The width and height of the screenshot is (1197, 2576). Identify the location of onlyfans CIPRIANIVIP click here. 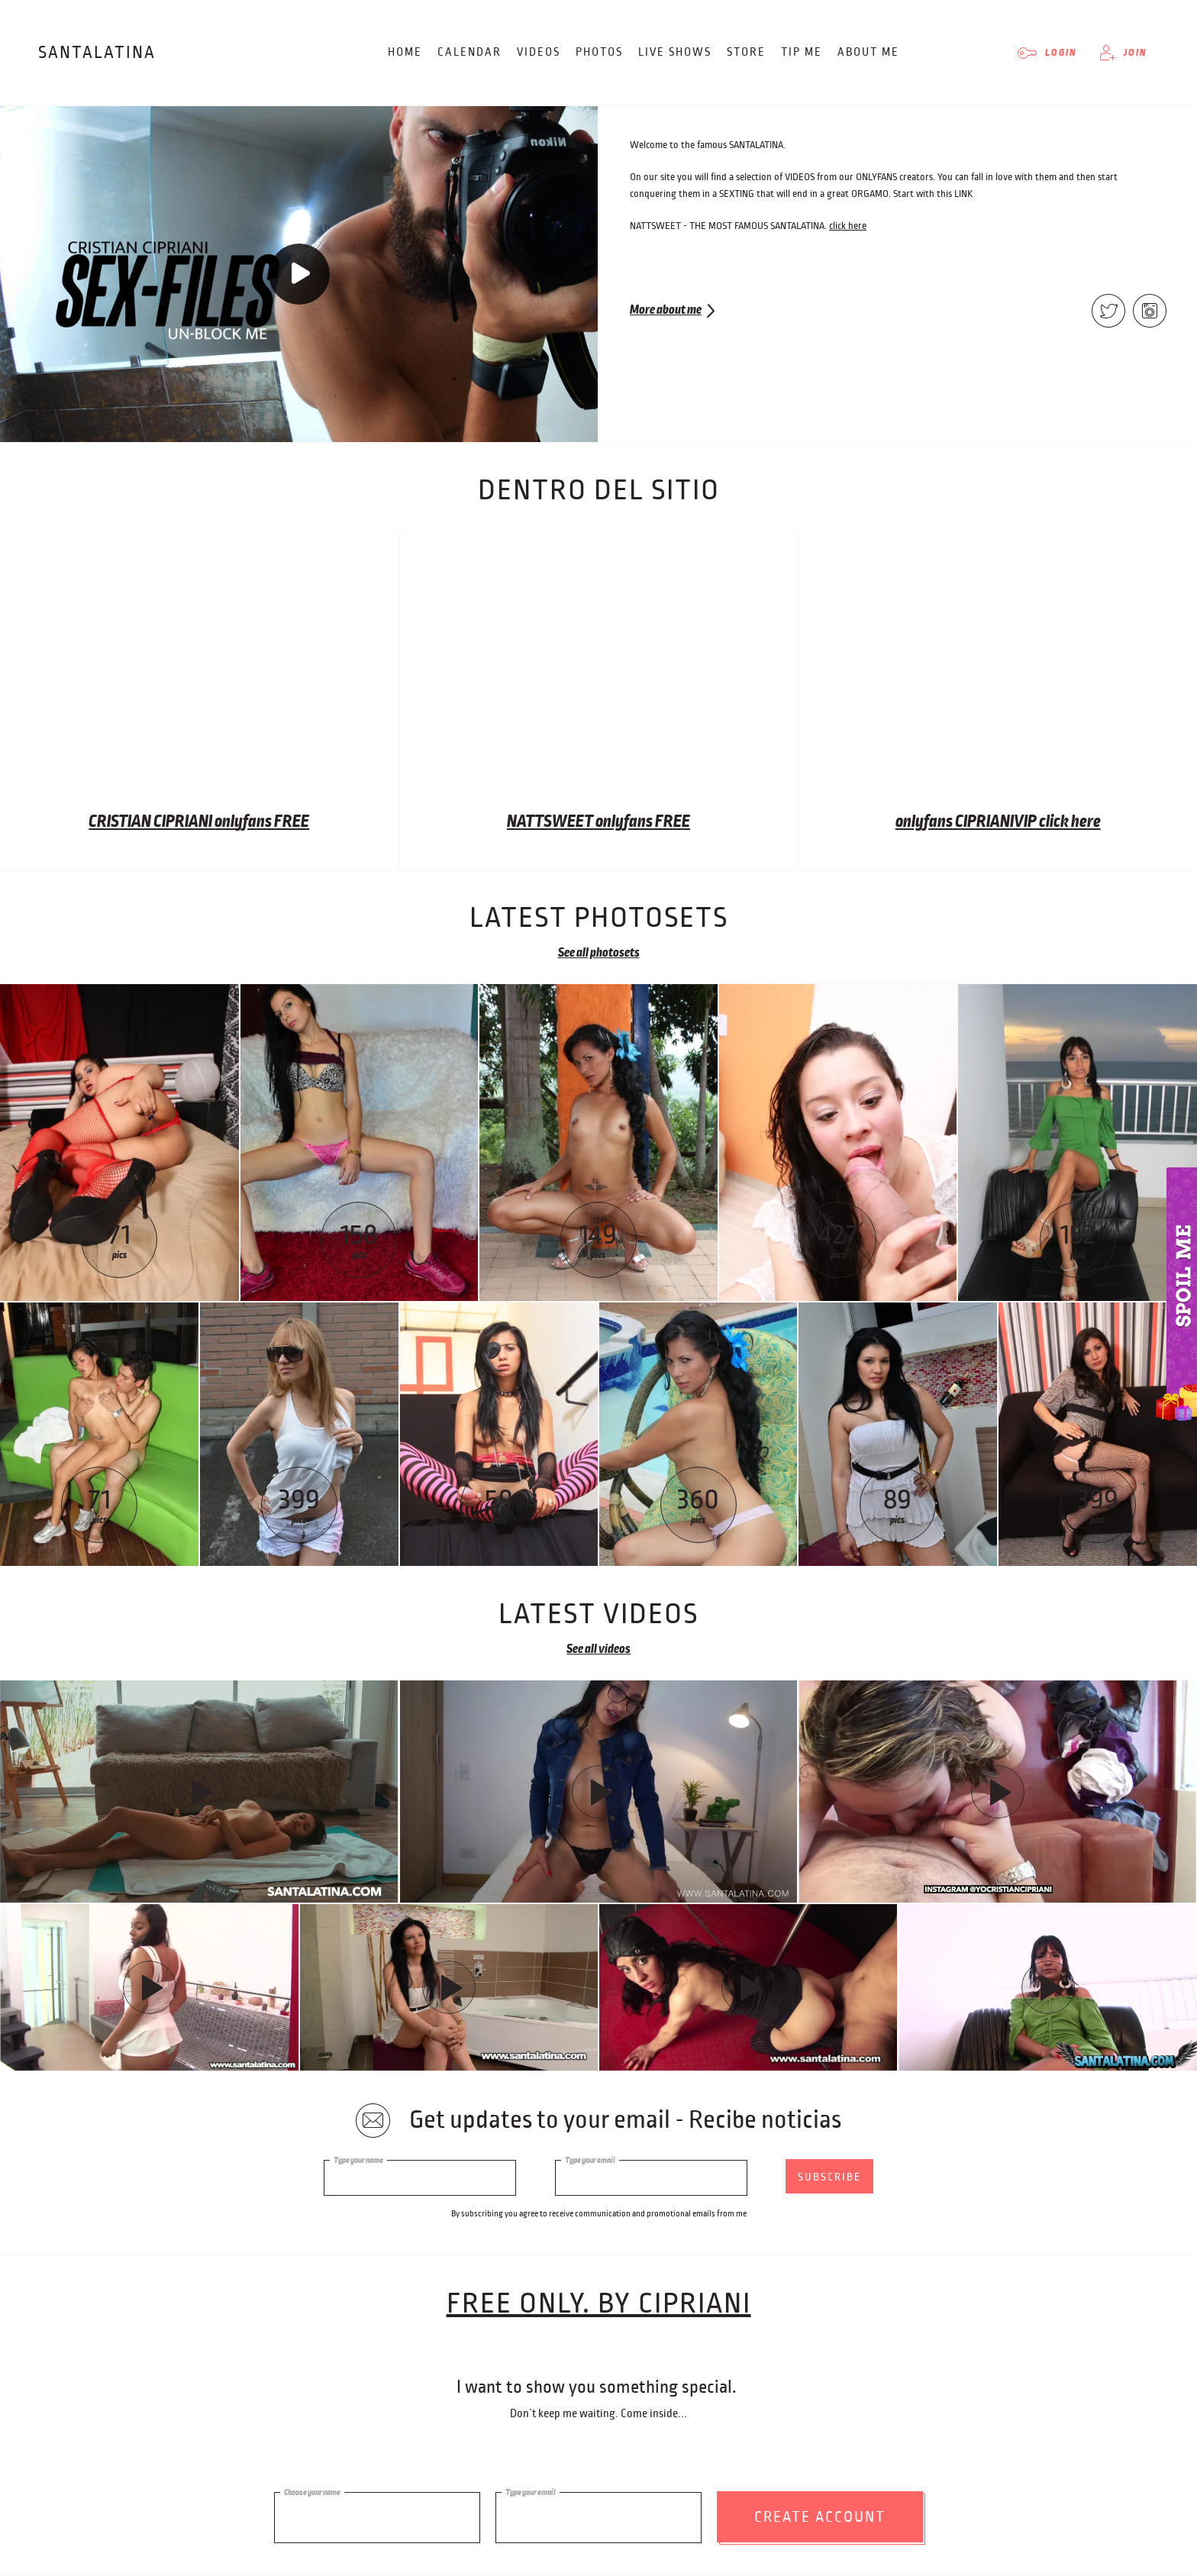
(998, 821).